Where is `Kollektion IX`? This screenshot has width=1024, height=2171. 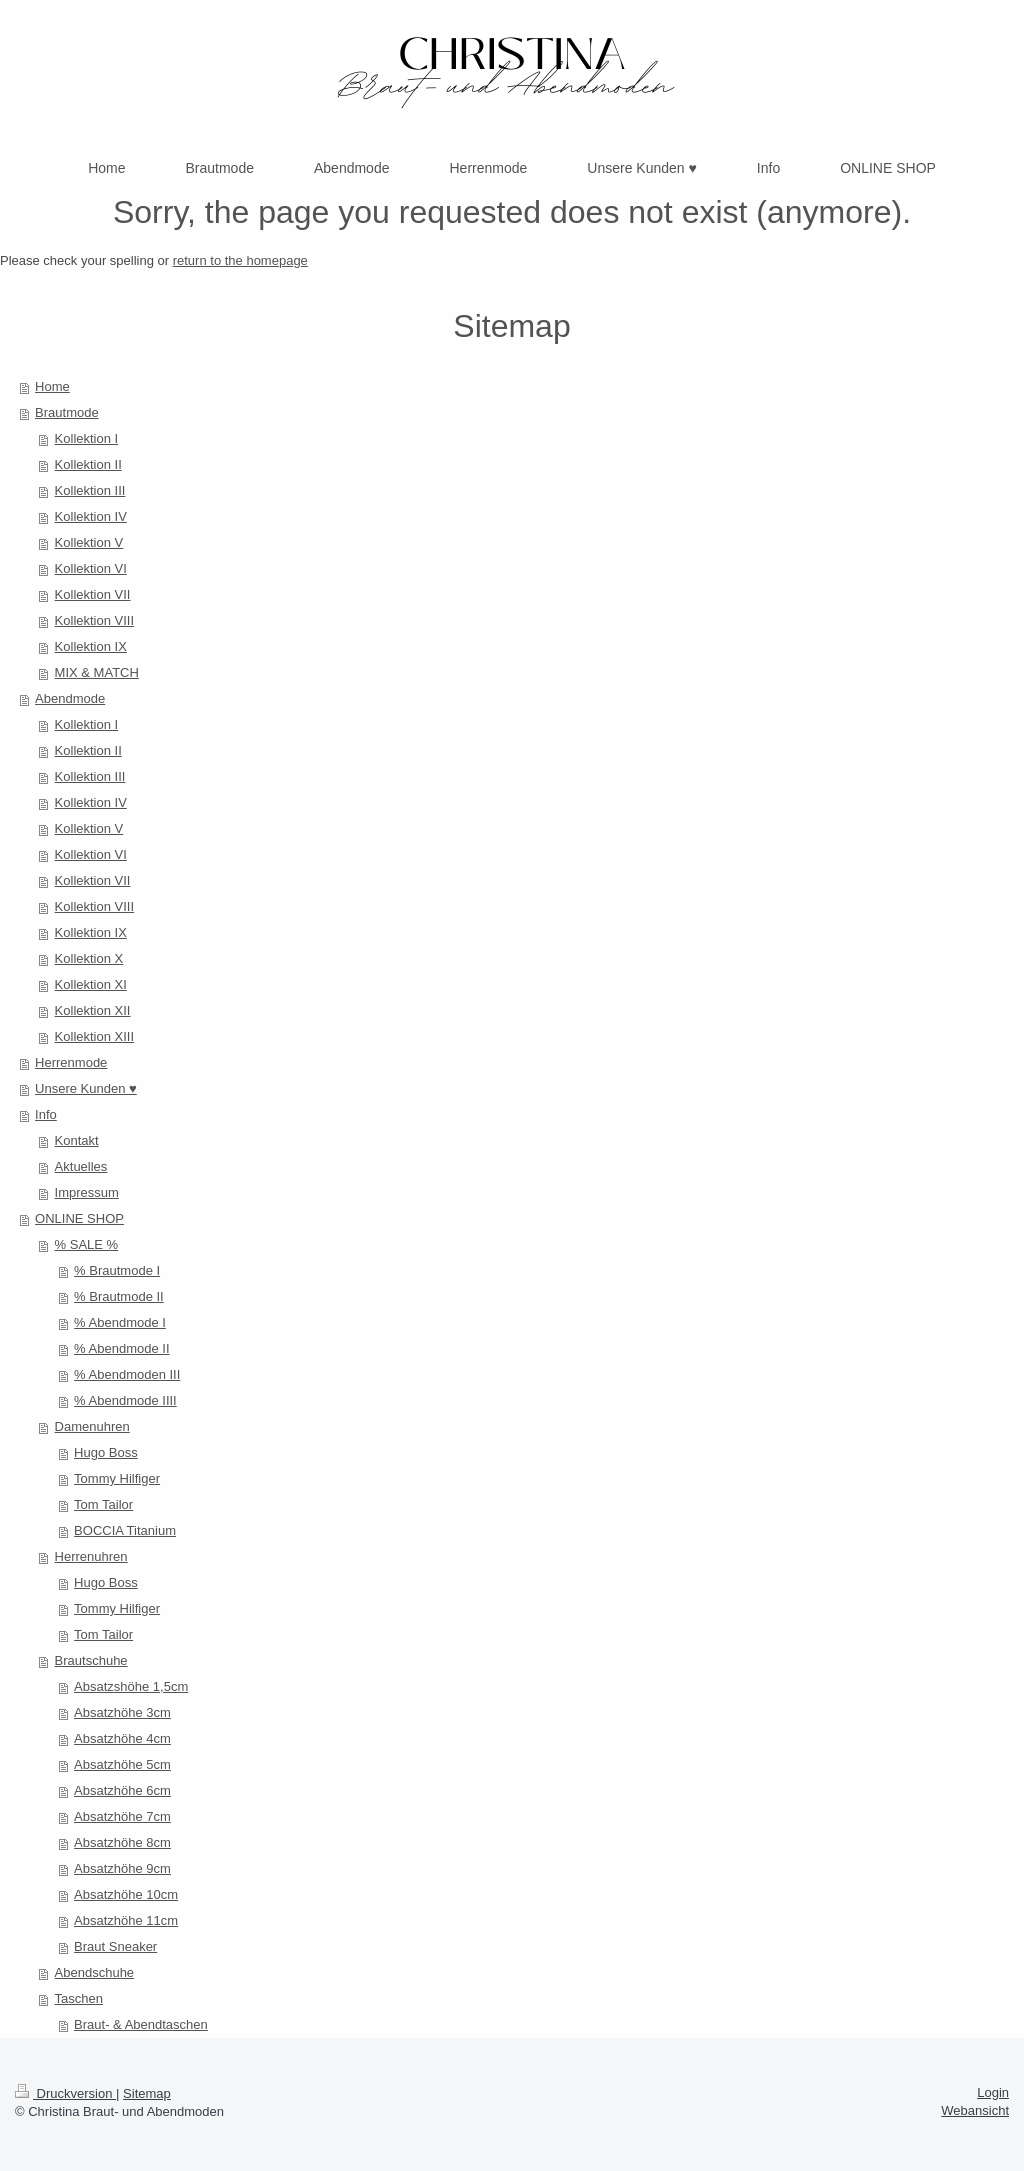
Kollektion IX is located at coordinates (91, 646).